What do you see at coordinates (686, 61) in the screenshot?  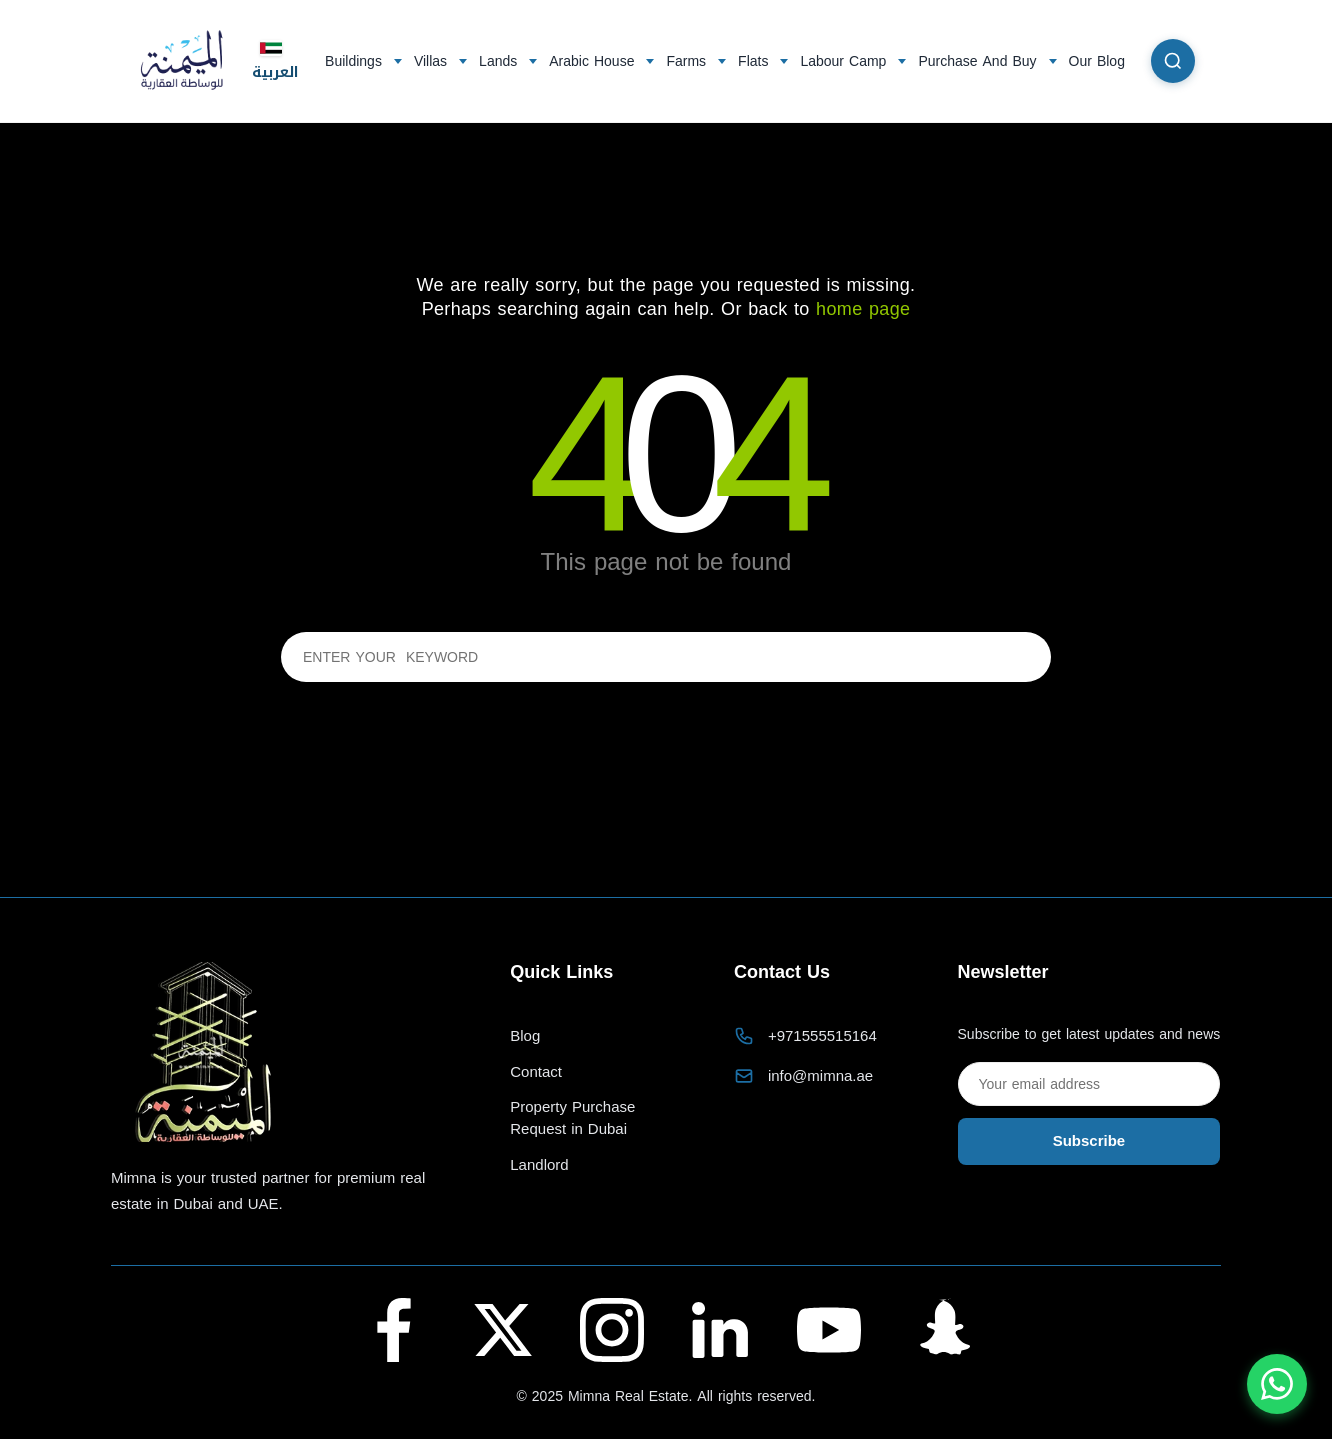 I see `Farms` at bounding box center [686, 61].